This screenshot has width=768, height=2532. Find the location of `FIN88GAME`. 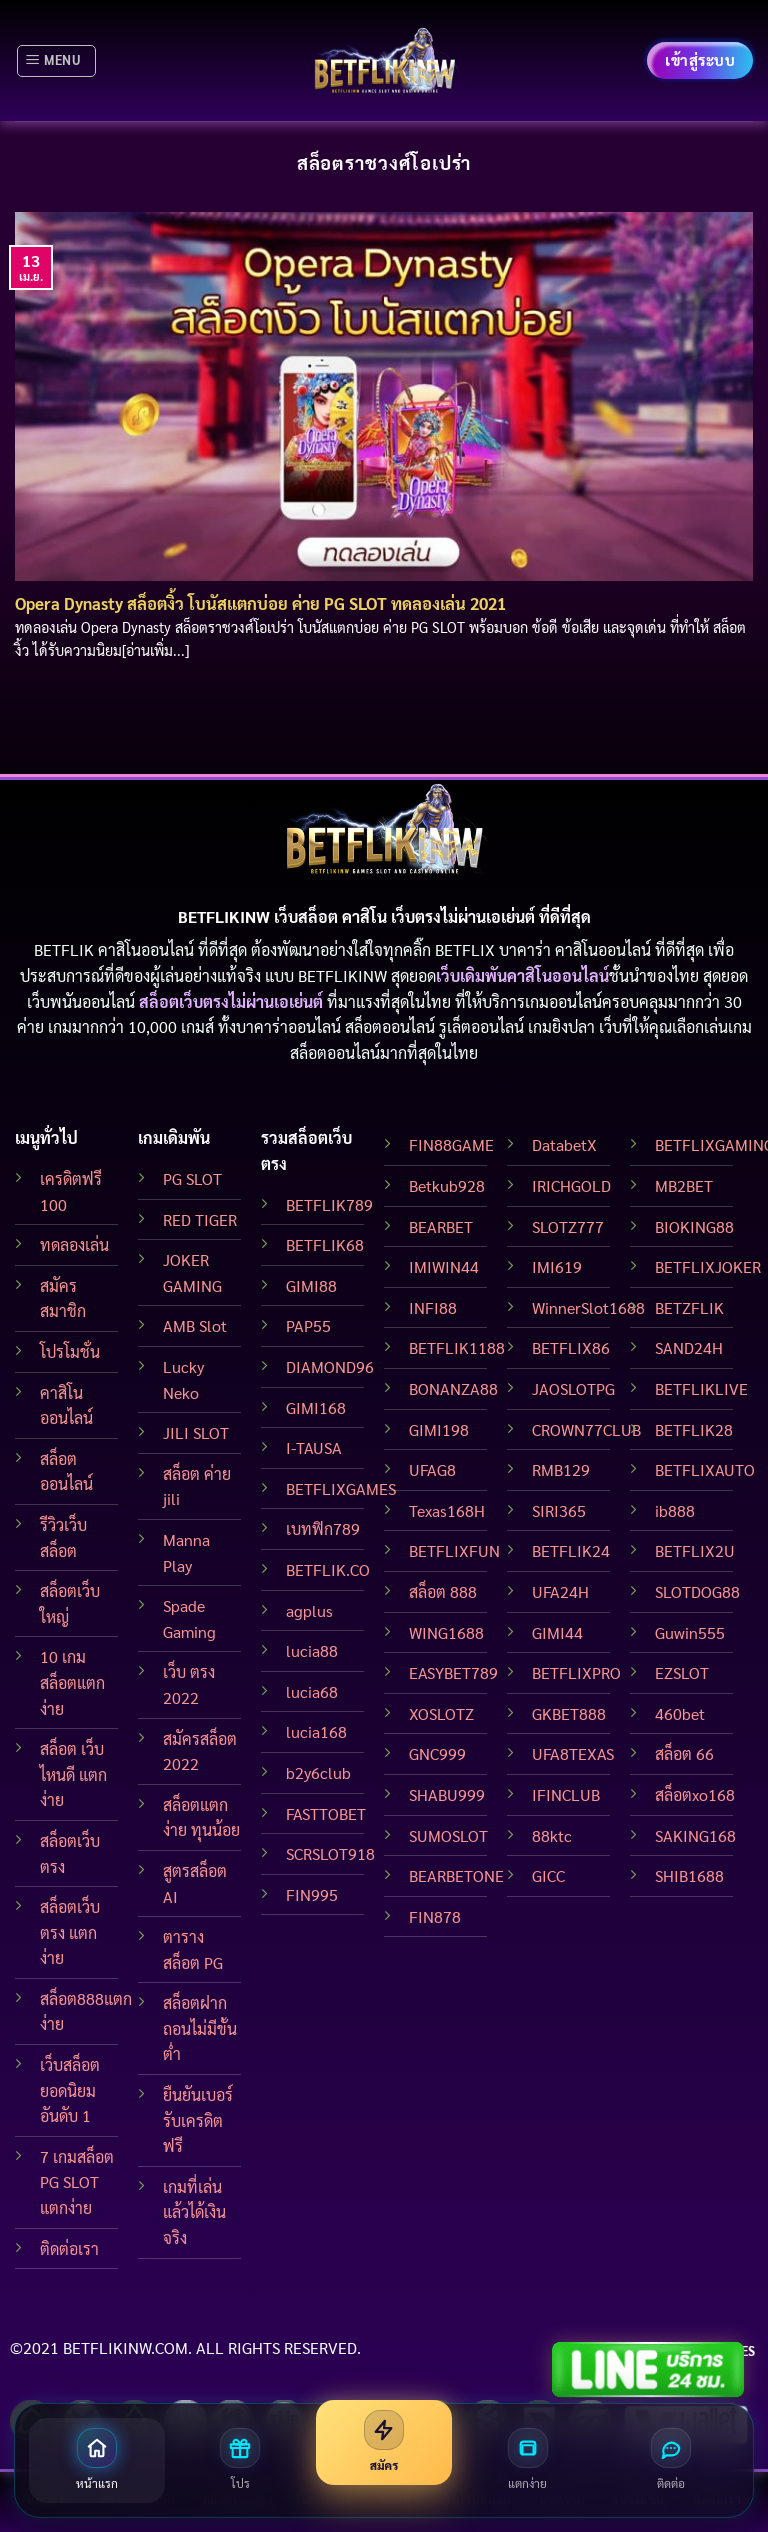

FIN88GAME is located at coordinates (451, 1144).